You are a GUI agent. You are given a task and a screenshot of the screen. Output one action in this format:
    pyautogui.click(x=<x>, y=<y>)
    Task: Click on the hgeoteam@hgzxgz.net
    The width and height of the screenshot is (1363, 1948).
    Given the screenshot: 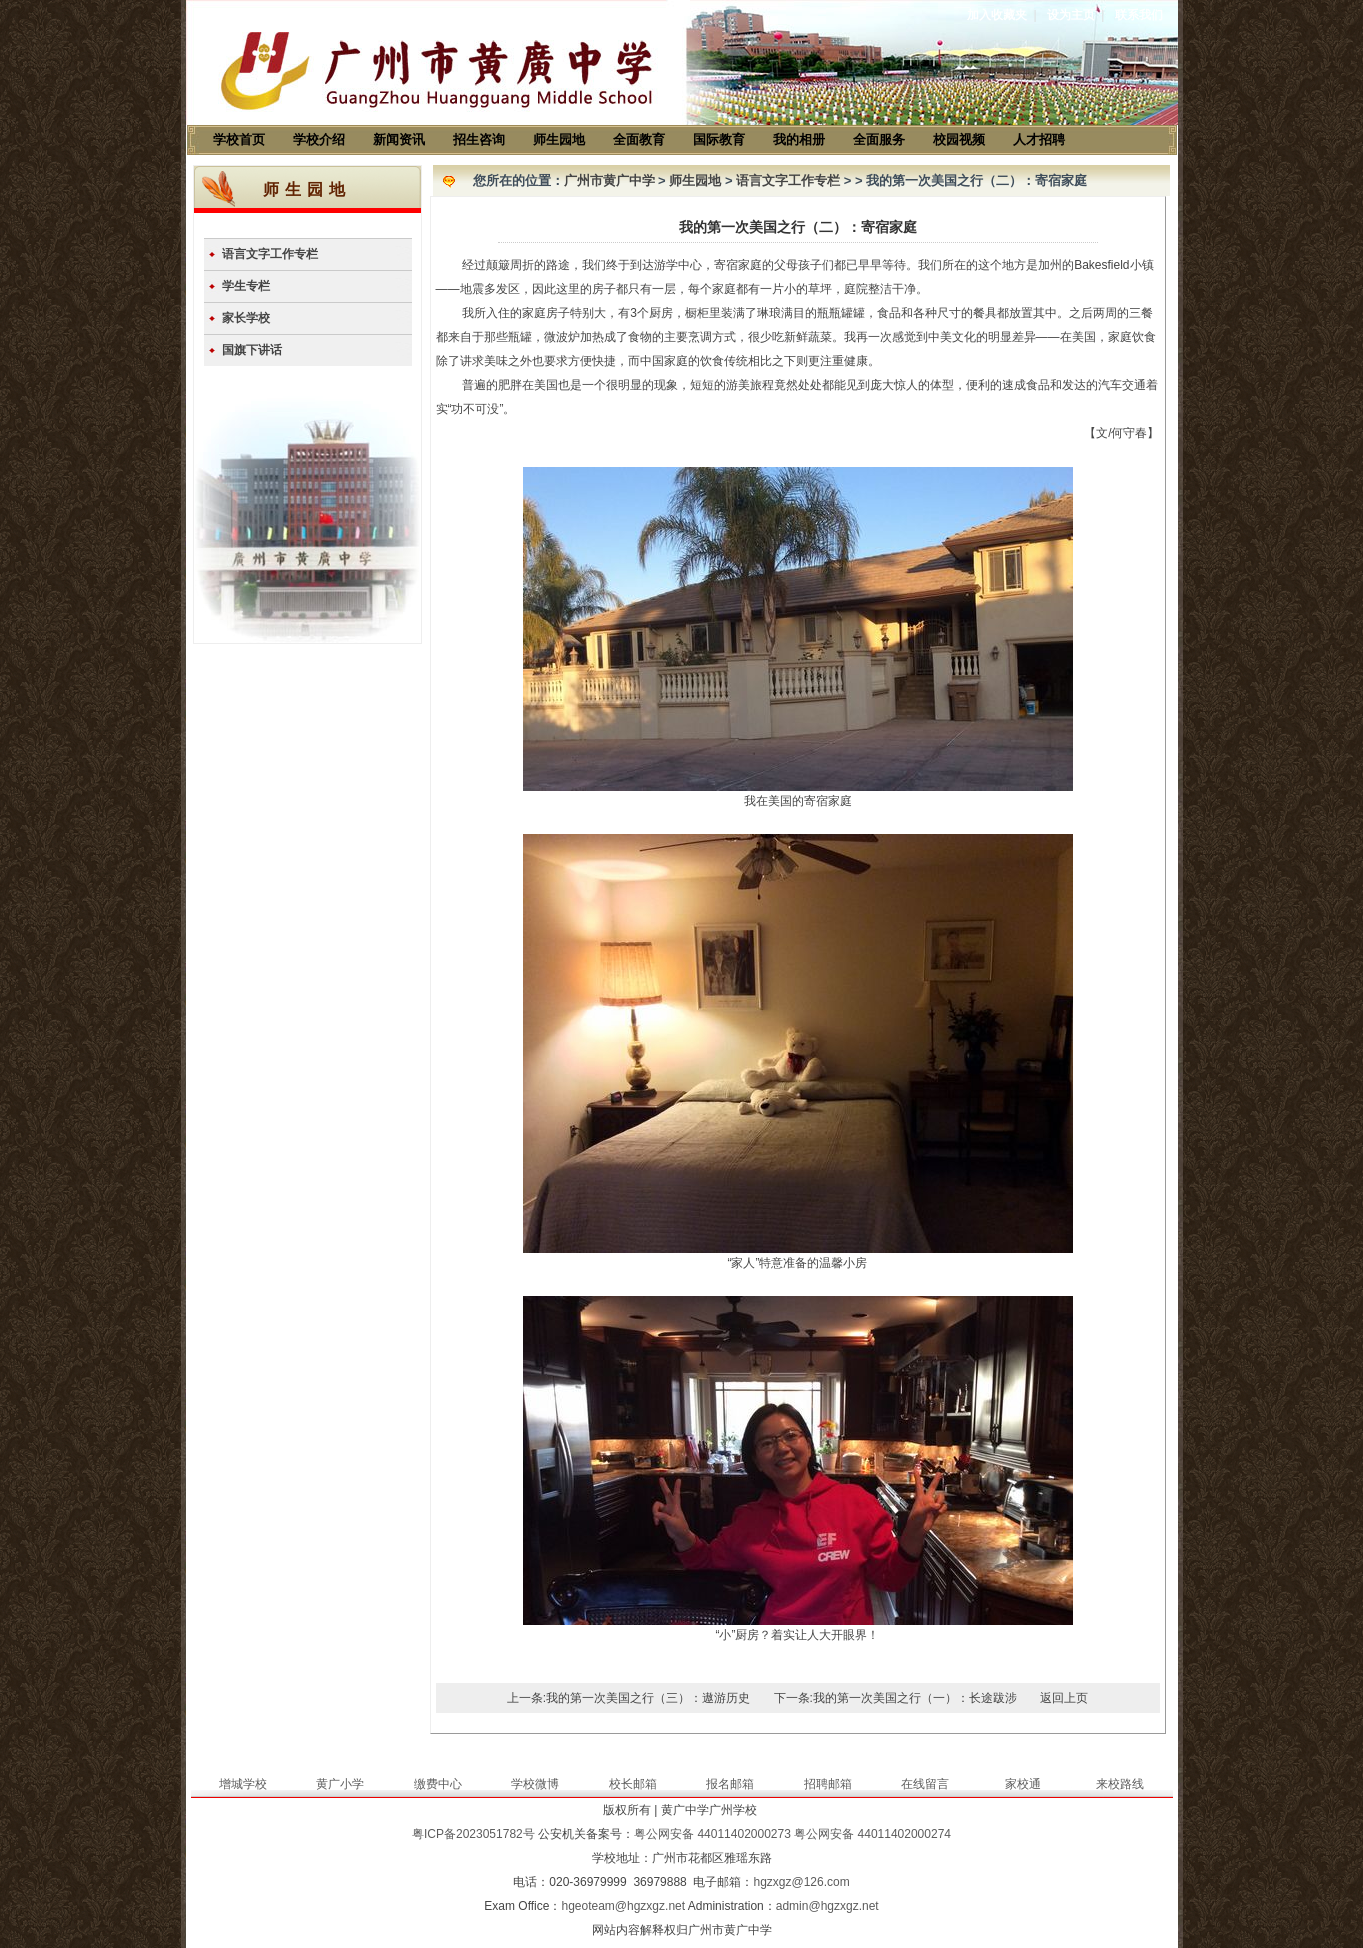 What is the action you would take?
    pyautogui.click(x=623, y=1906)
    